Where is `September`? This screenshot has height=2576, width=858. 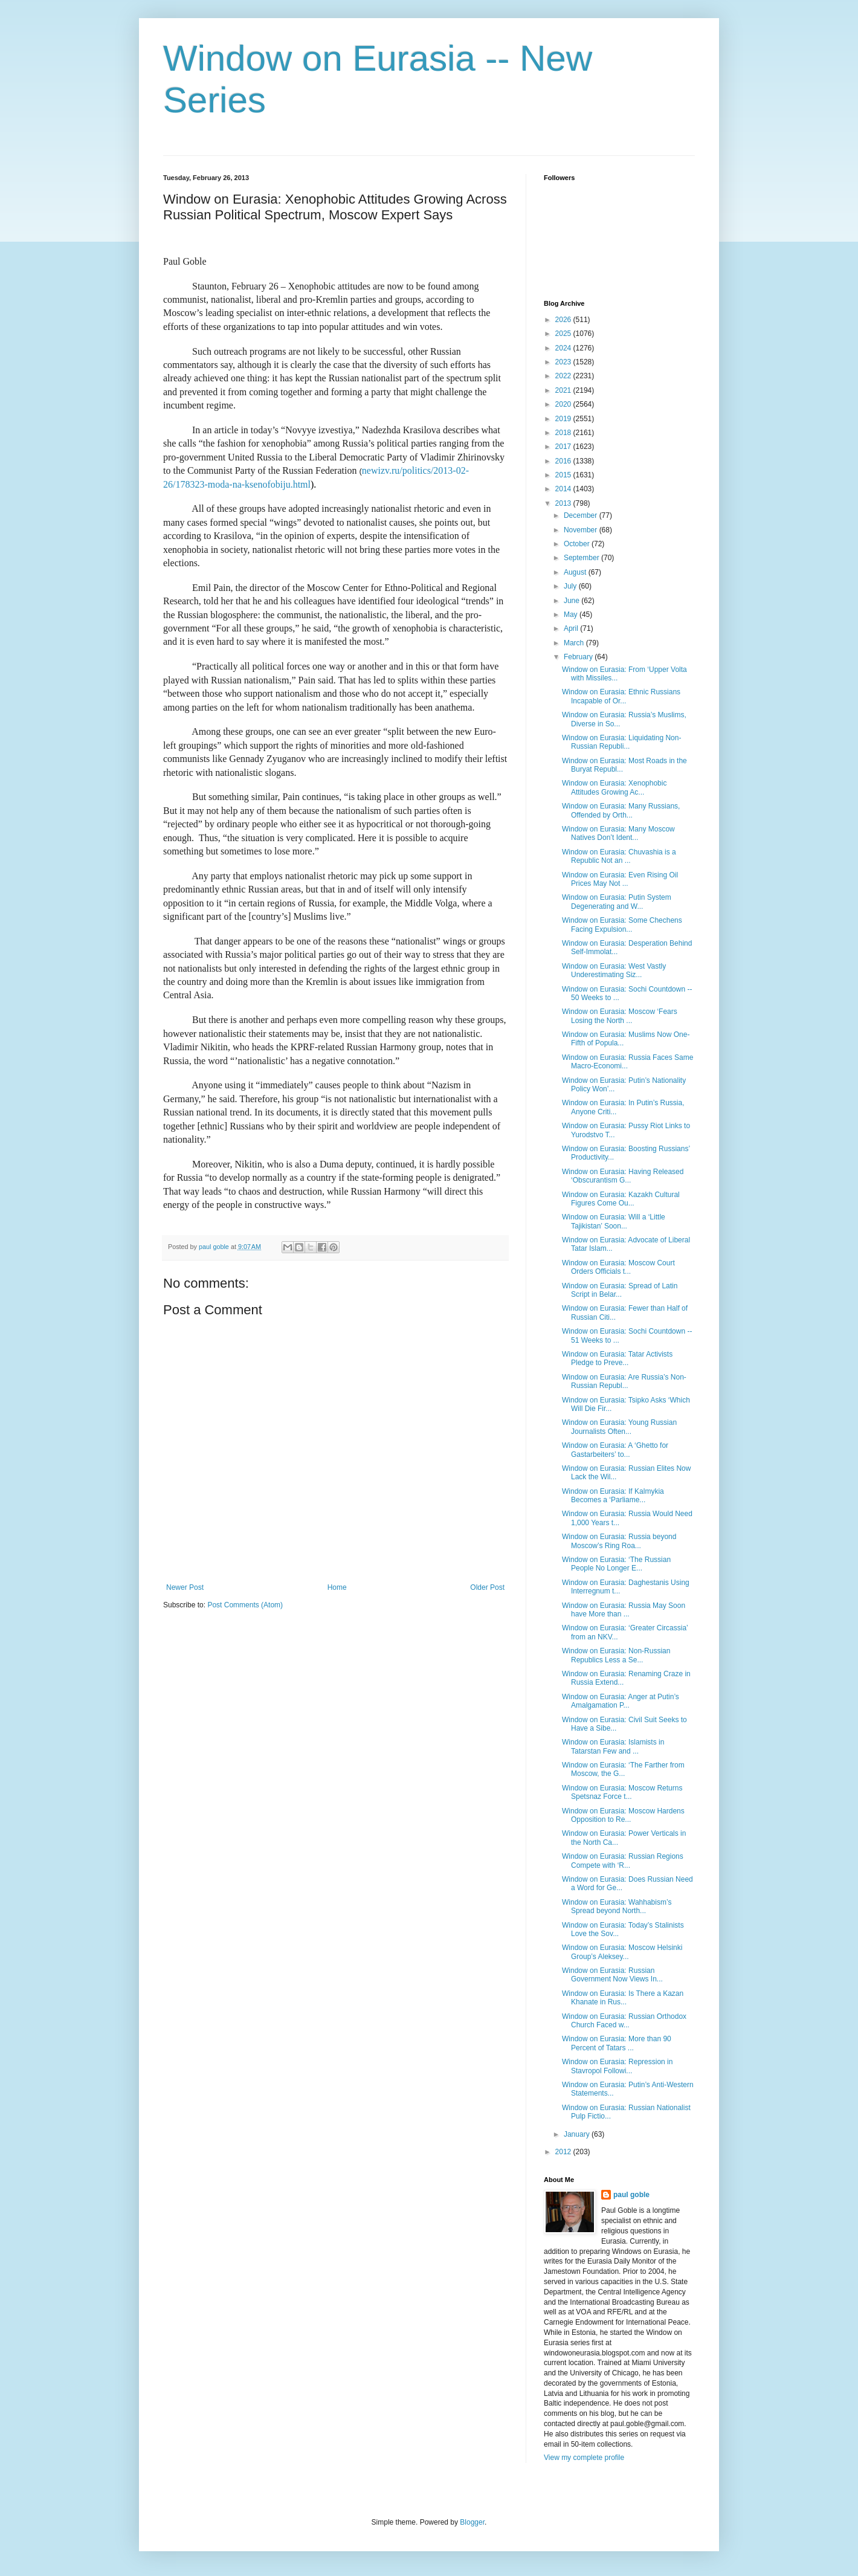
September is located at coordinates (582, 558).